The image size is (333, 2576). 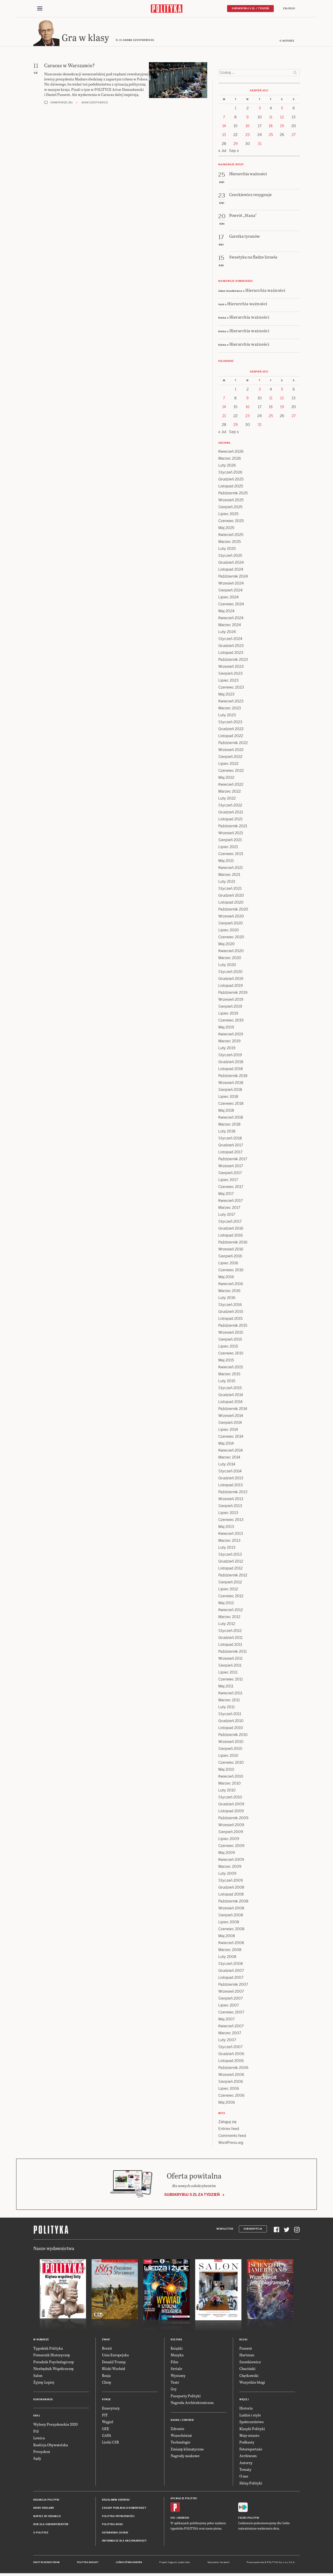 What do you see at coordinates (230, 1750) in the screenshot?
I see `Sierpień 2010` at bounding box center [230, 1750].